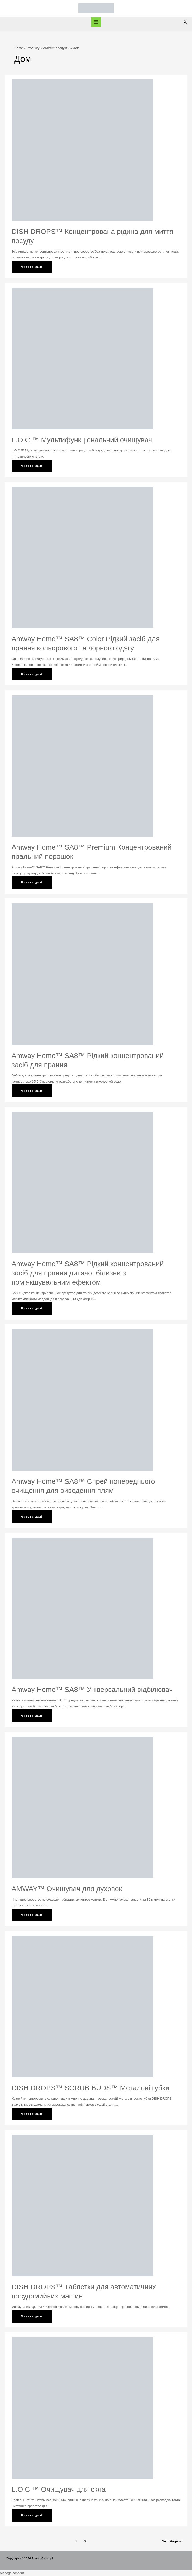 The image size is (192, 2576). Describe the element at coordinates (67, 1889) in the screenshot. I see `AMWAY™ Очищувач для духовок` at that location.